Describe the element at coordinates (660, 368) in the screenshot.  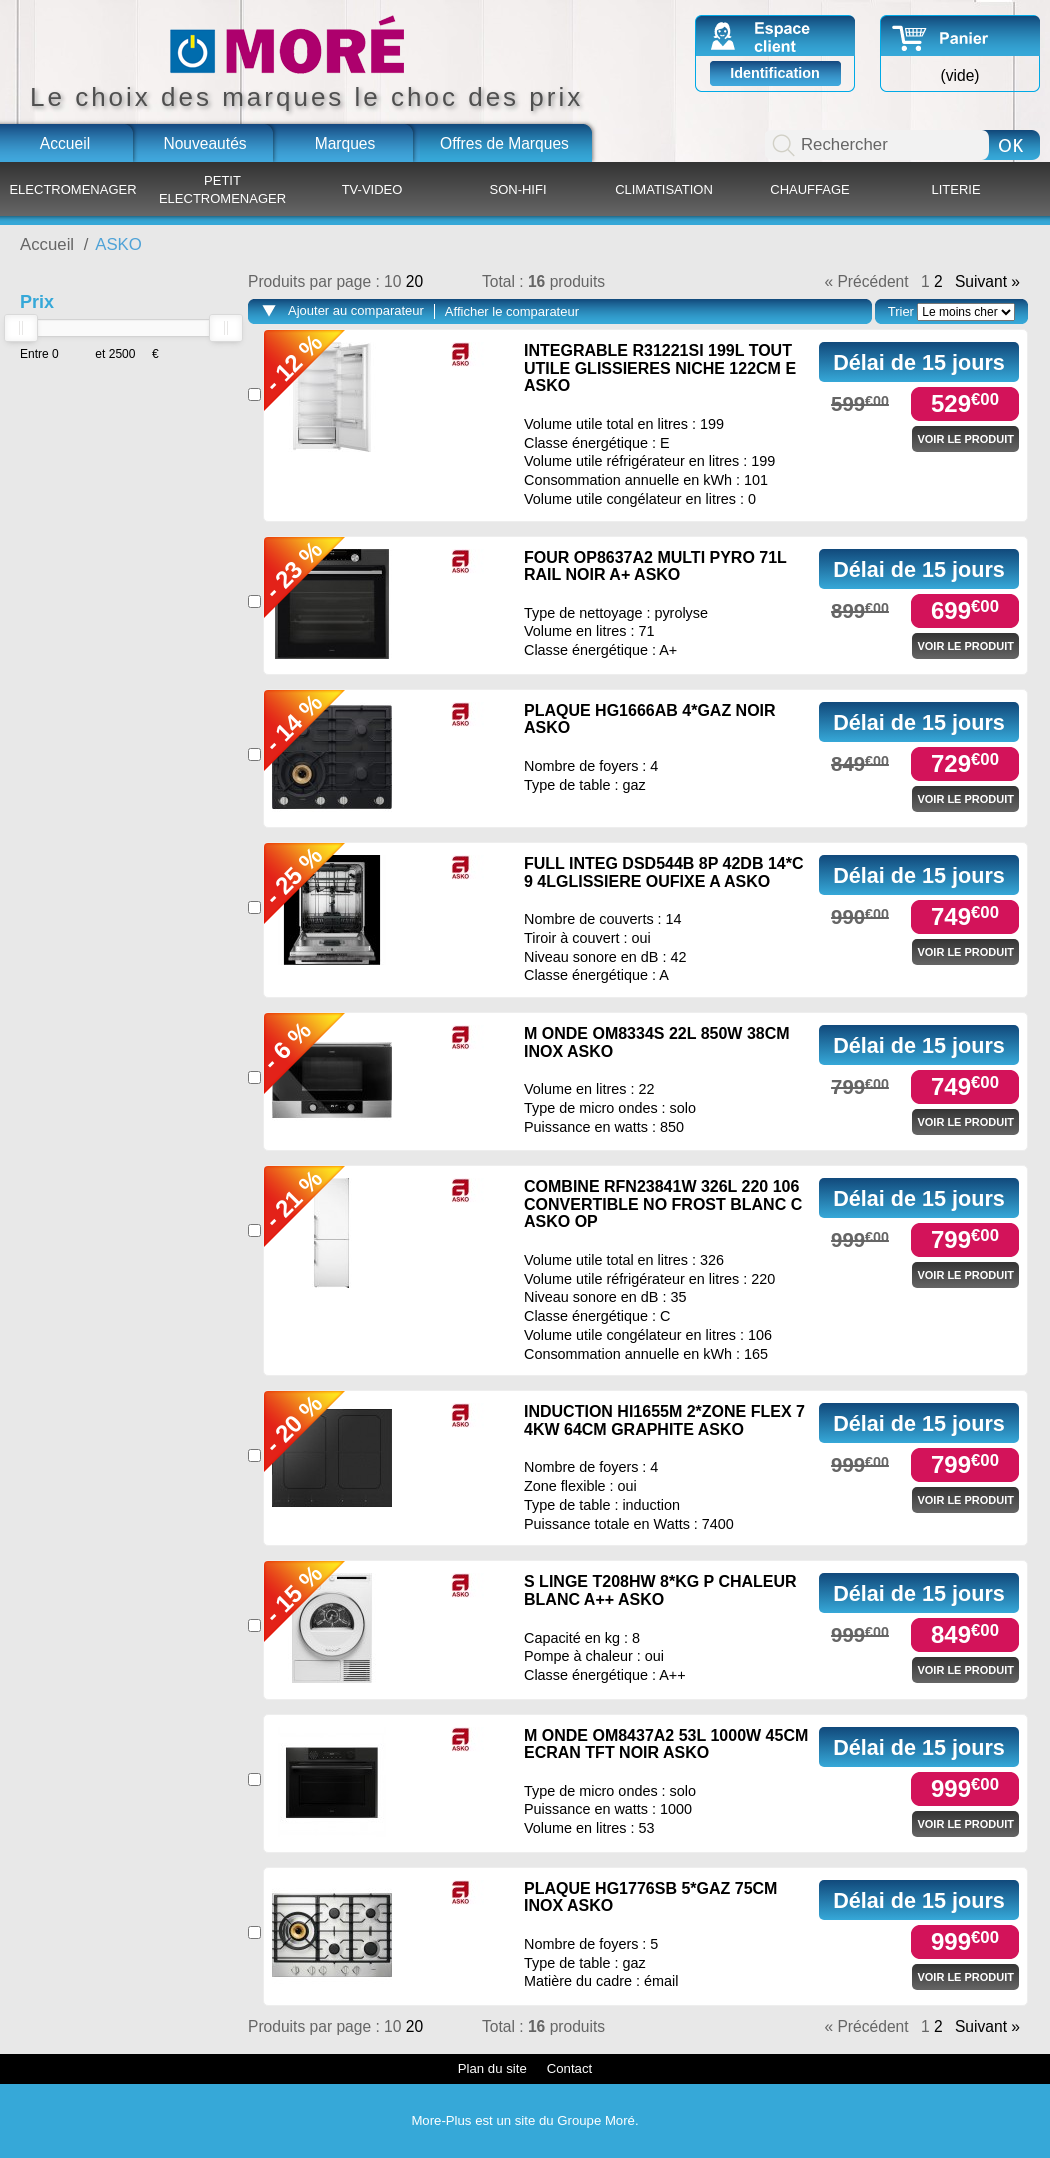
I see `INTEGRABLE R31221SI 199L TOUT UTILE GLISSIERES NICHE 122CM E ASKO` at that location.